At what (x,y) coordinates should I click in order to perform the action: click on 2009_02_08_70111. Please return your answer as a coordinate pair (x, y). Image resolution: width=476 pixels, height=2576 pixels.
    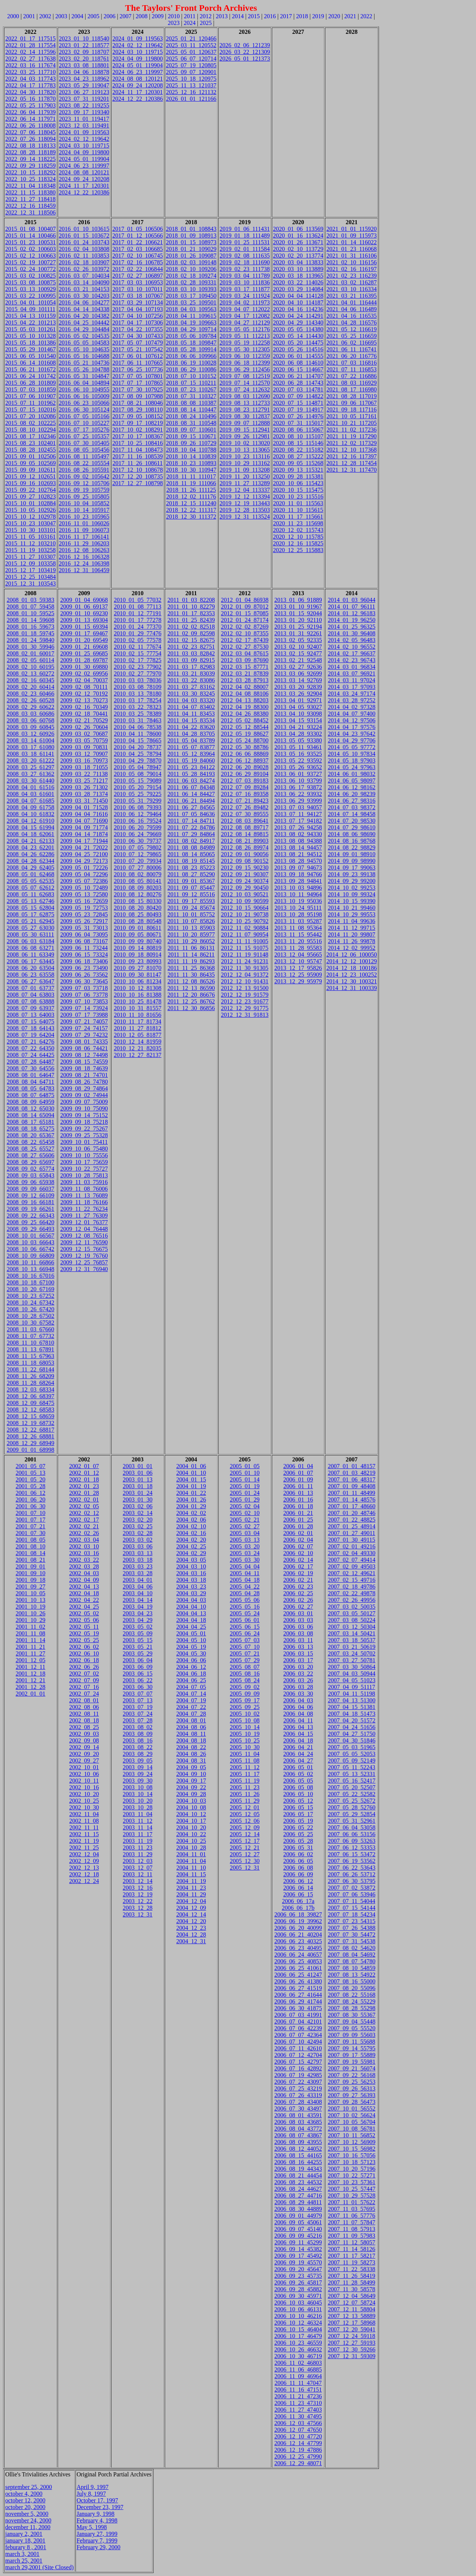
    Looking at the image, I should click on (84, 687).